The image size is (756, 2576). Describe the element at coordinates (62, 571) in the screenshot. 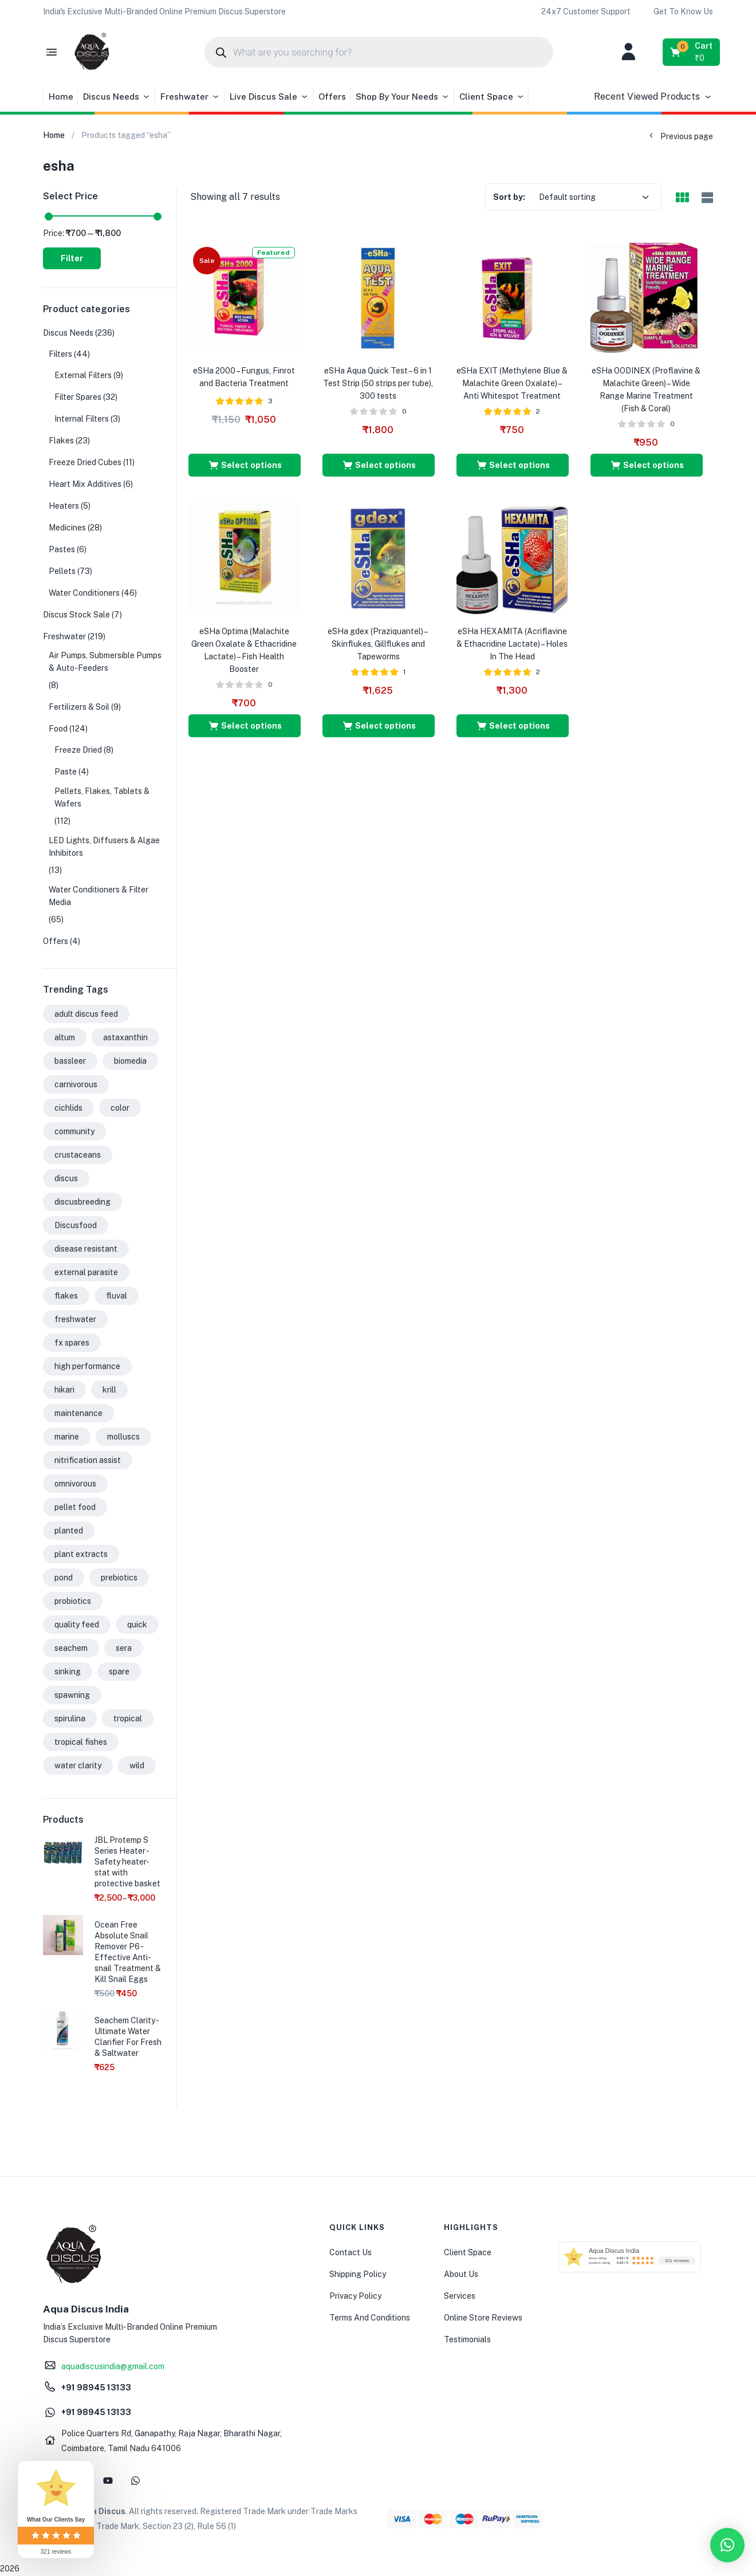

I see `Pellets` at that location.